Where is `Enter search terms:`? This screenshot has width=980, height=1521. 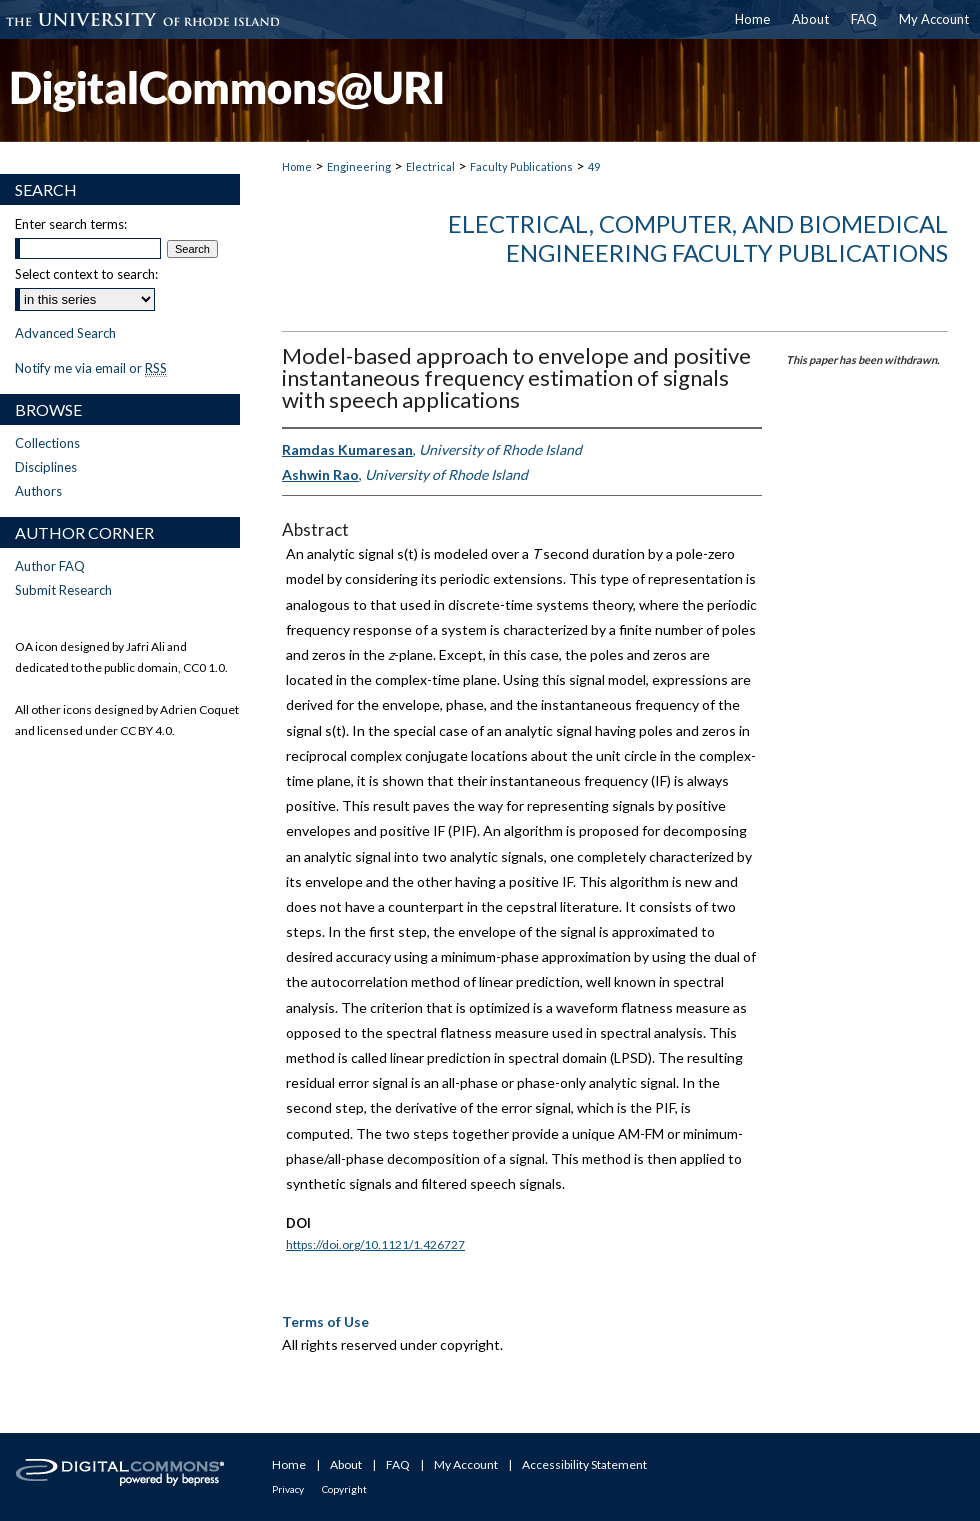 Enter search terms: is located at coordinates (71, 224).